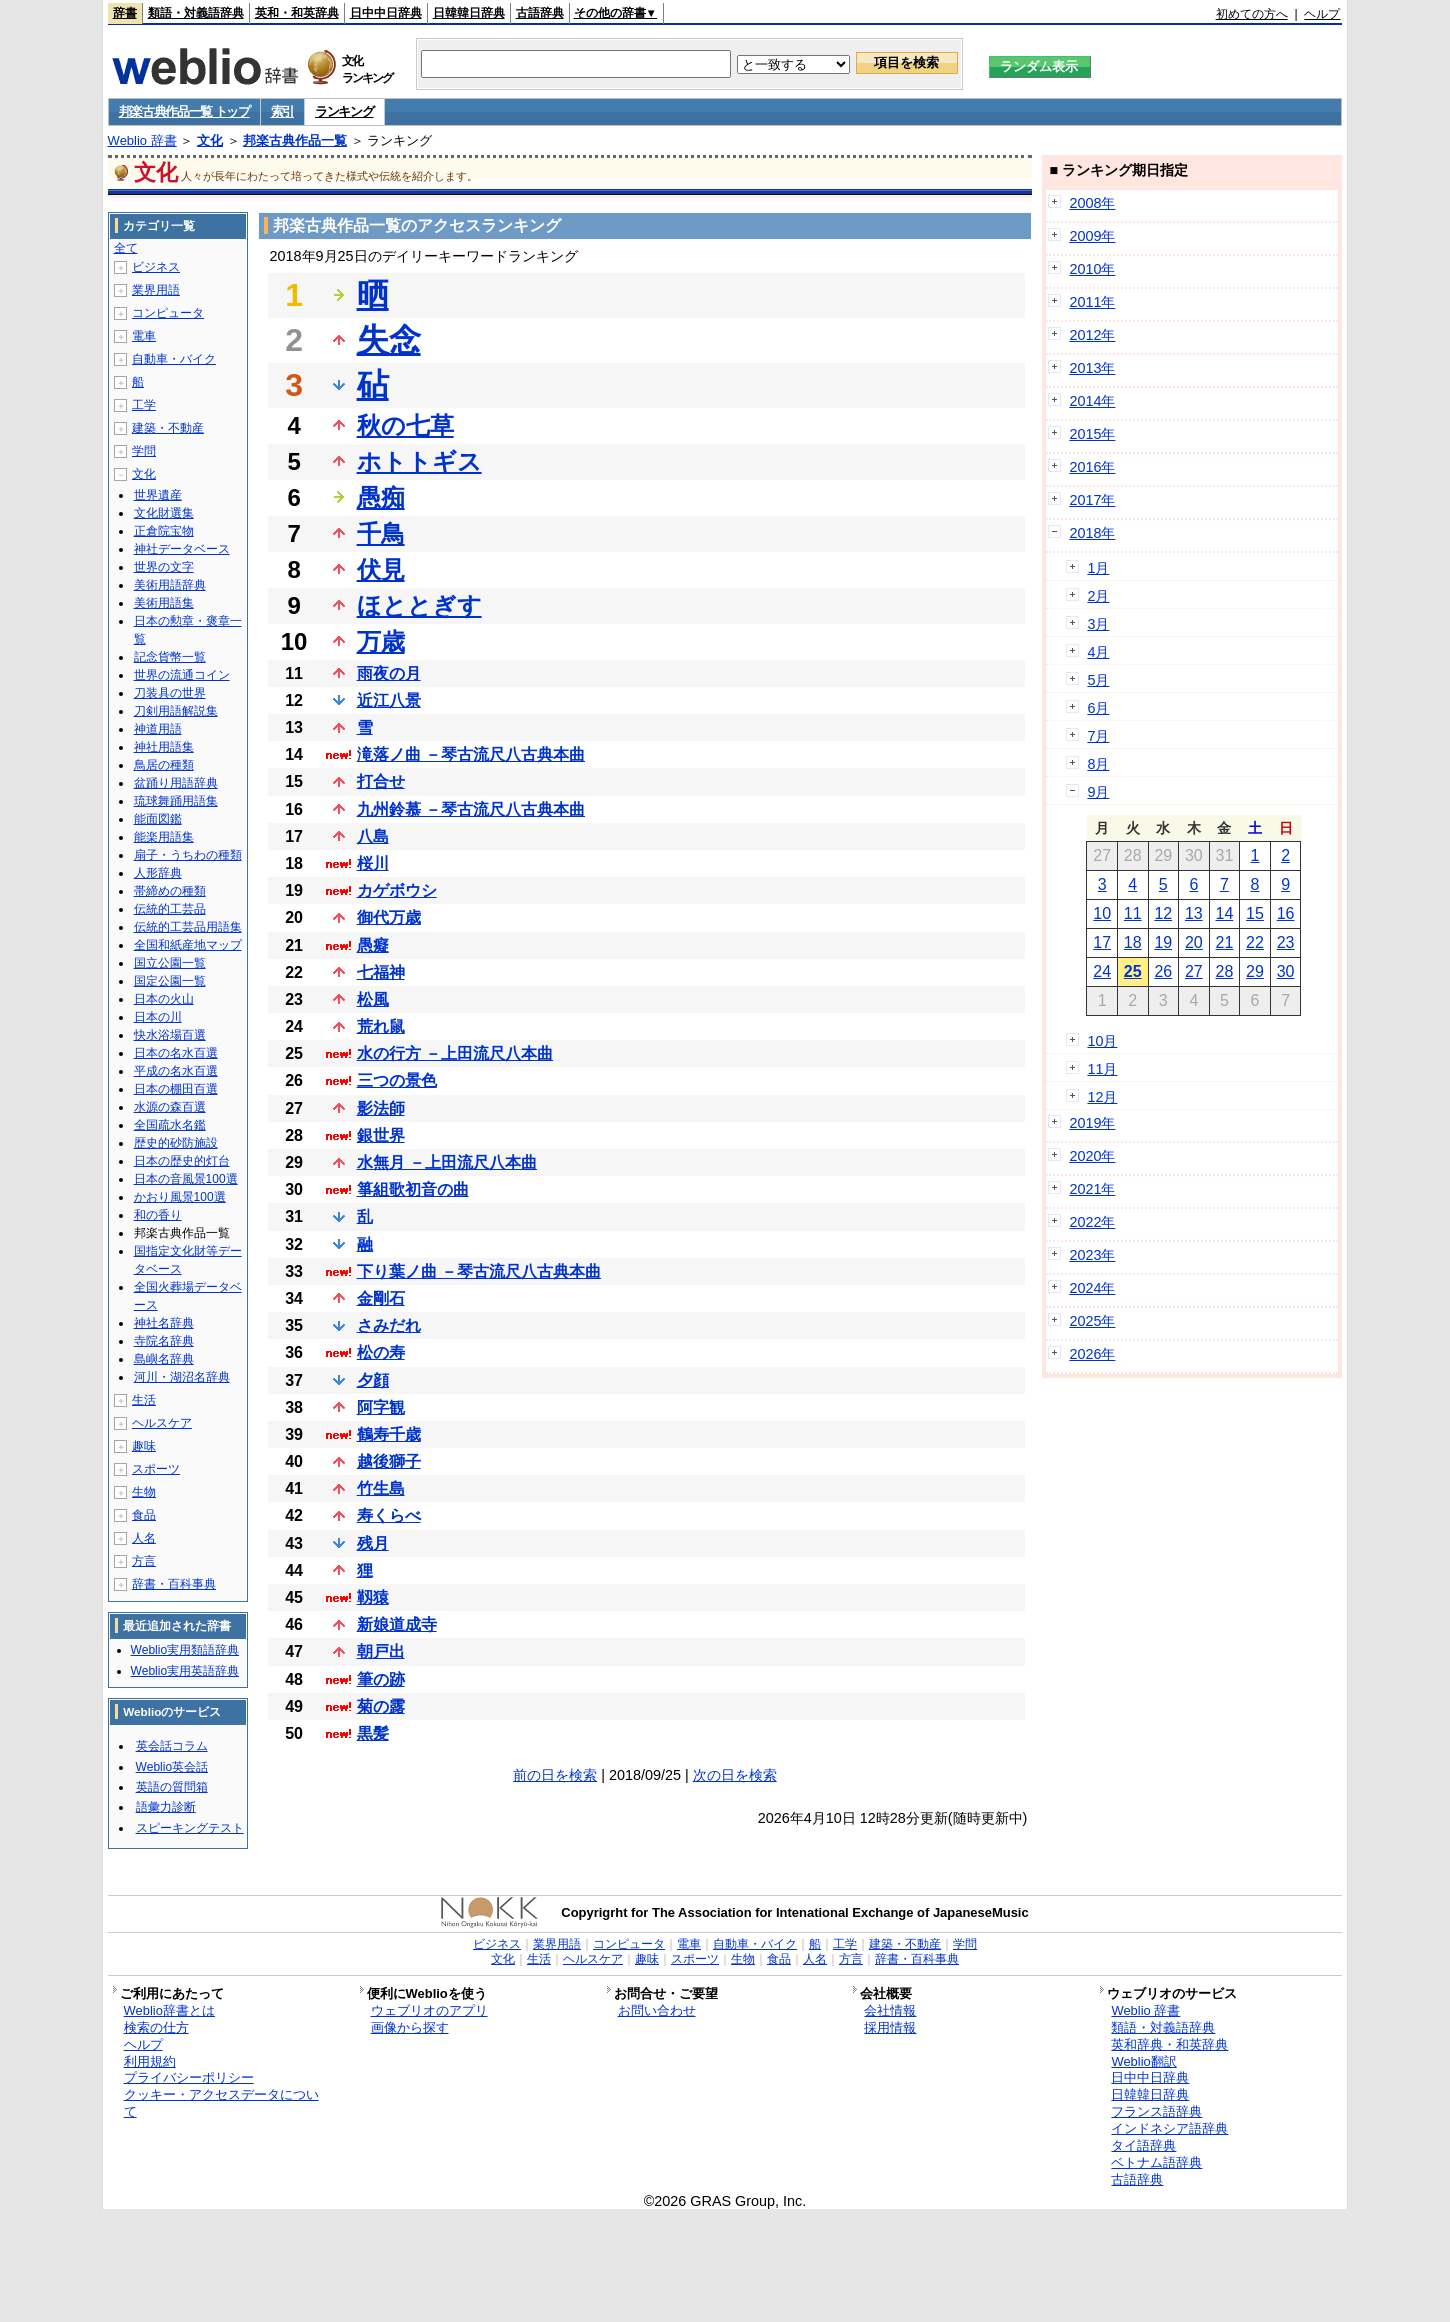 This screenshot has height=2322, width=1450. Describe the element at coordinates (186, 1179) in the screenshot. I see `日本の音風景100選` at that location.